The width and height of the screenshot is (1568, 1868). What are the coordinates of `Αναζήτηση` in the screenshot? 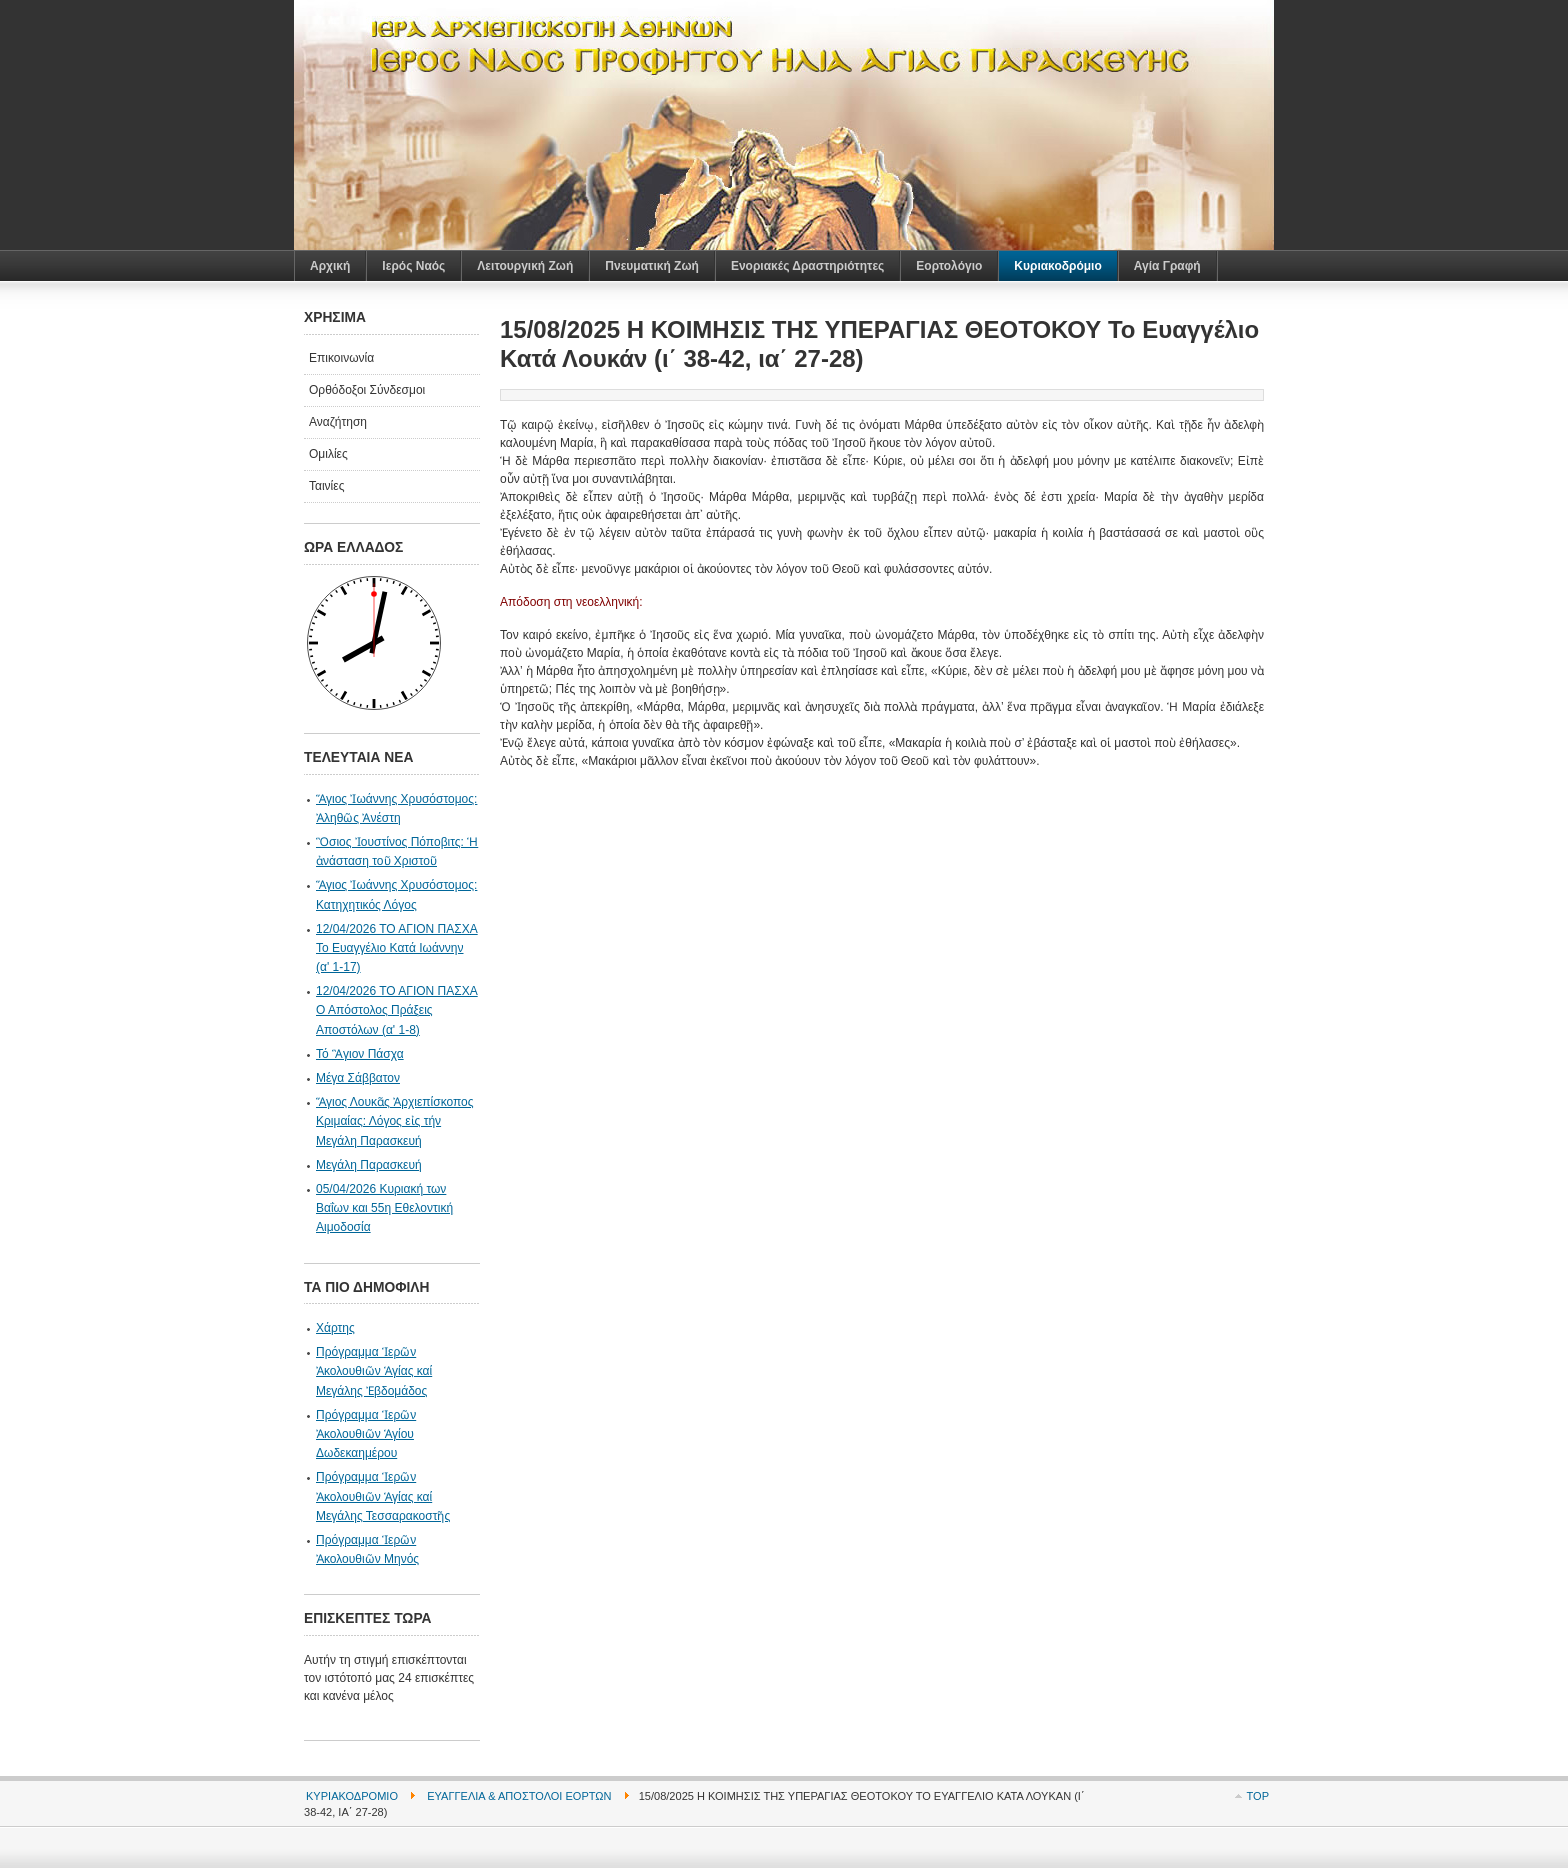 It's located at (338, 422).